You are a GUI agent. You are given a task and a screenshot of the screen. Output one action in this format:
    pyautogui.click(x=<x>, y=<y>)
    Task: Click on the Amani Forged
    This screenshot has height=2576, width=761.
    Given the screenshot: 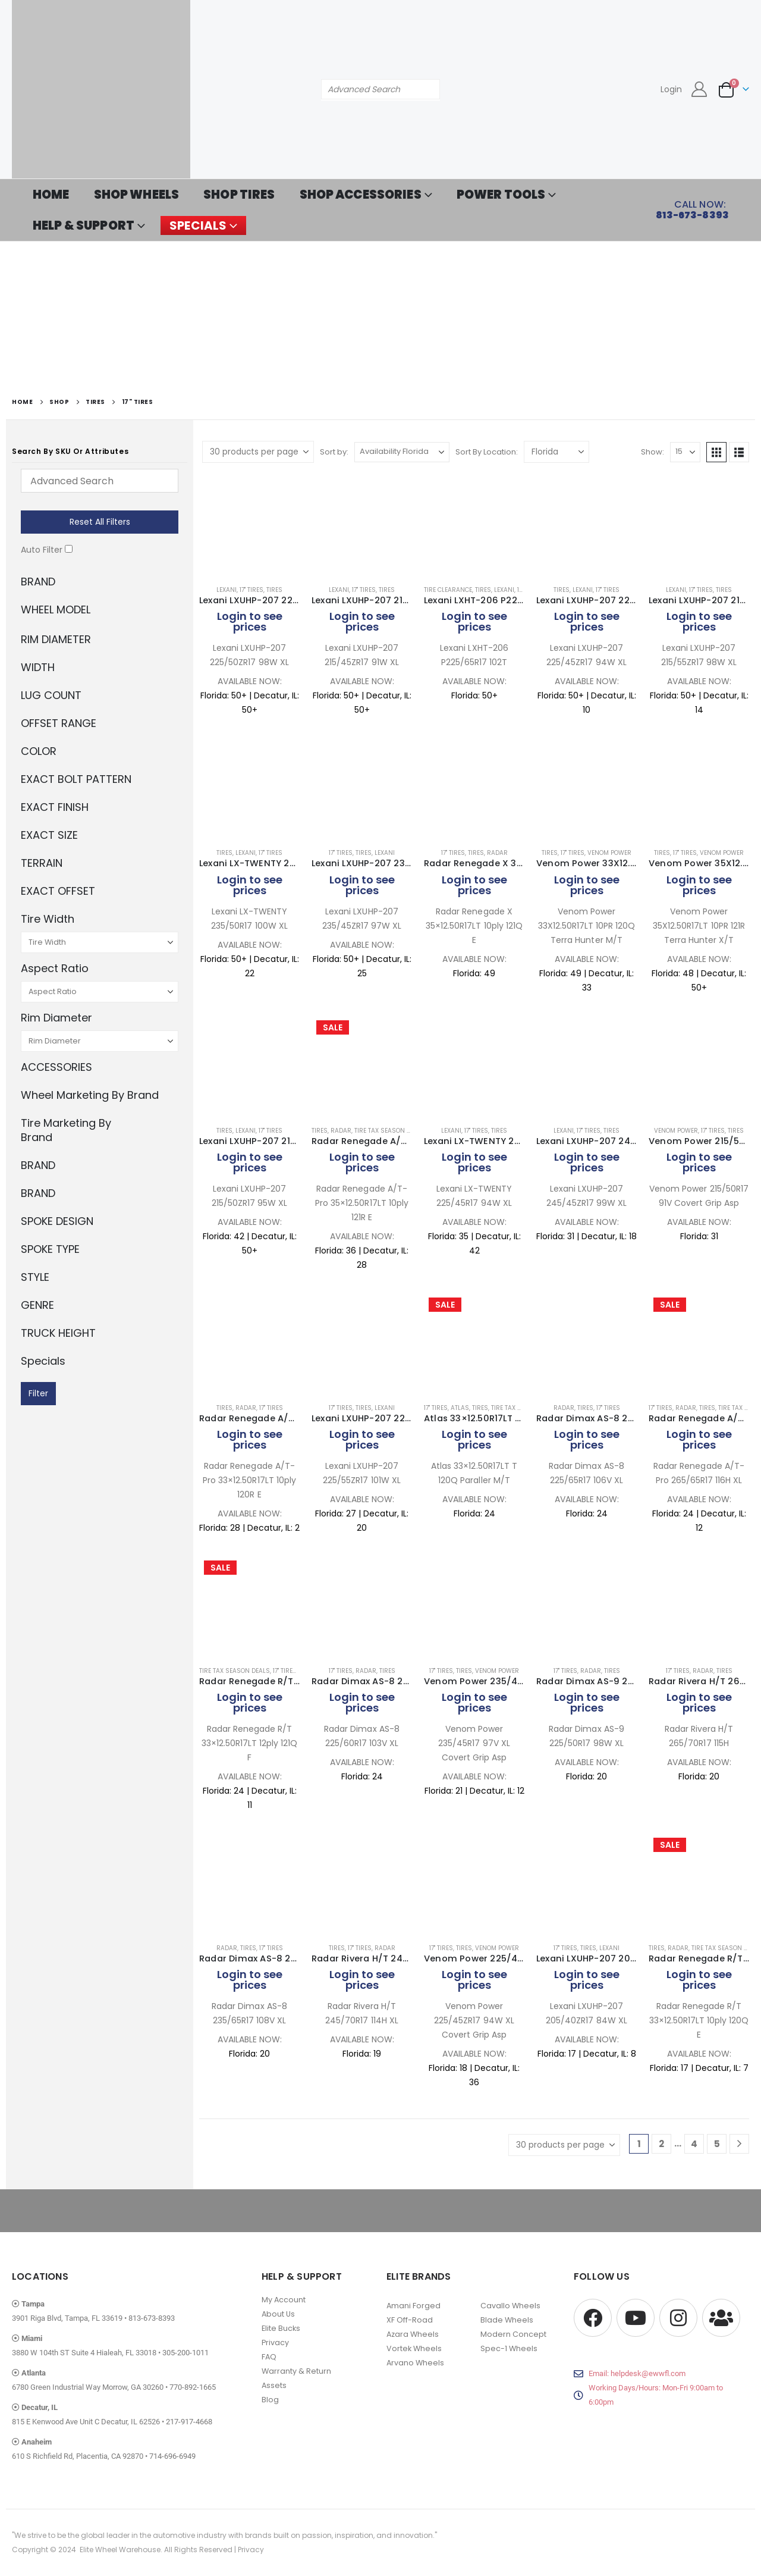 What is the action you would take?
    pyautogui.click(x=413, y=2306)
    